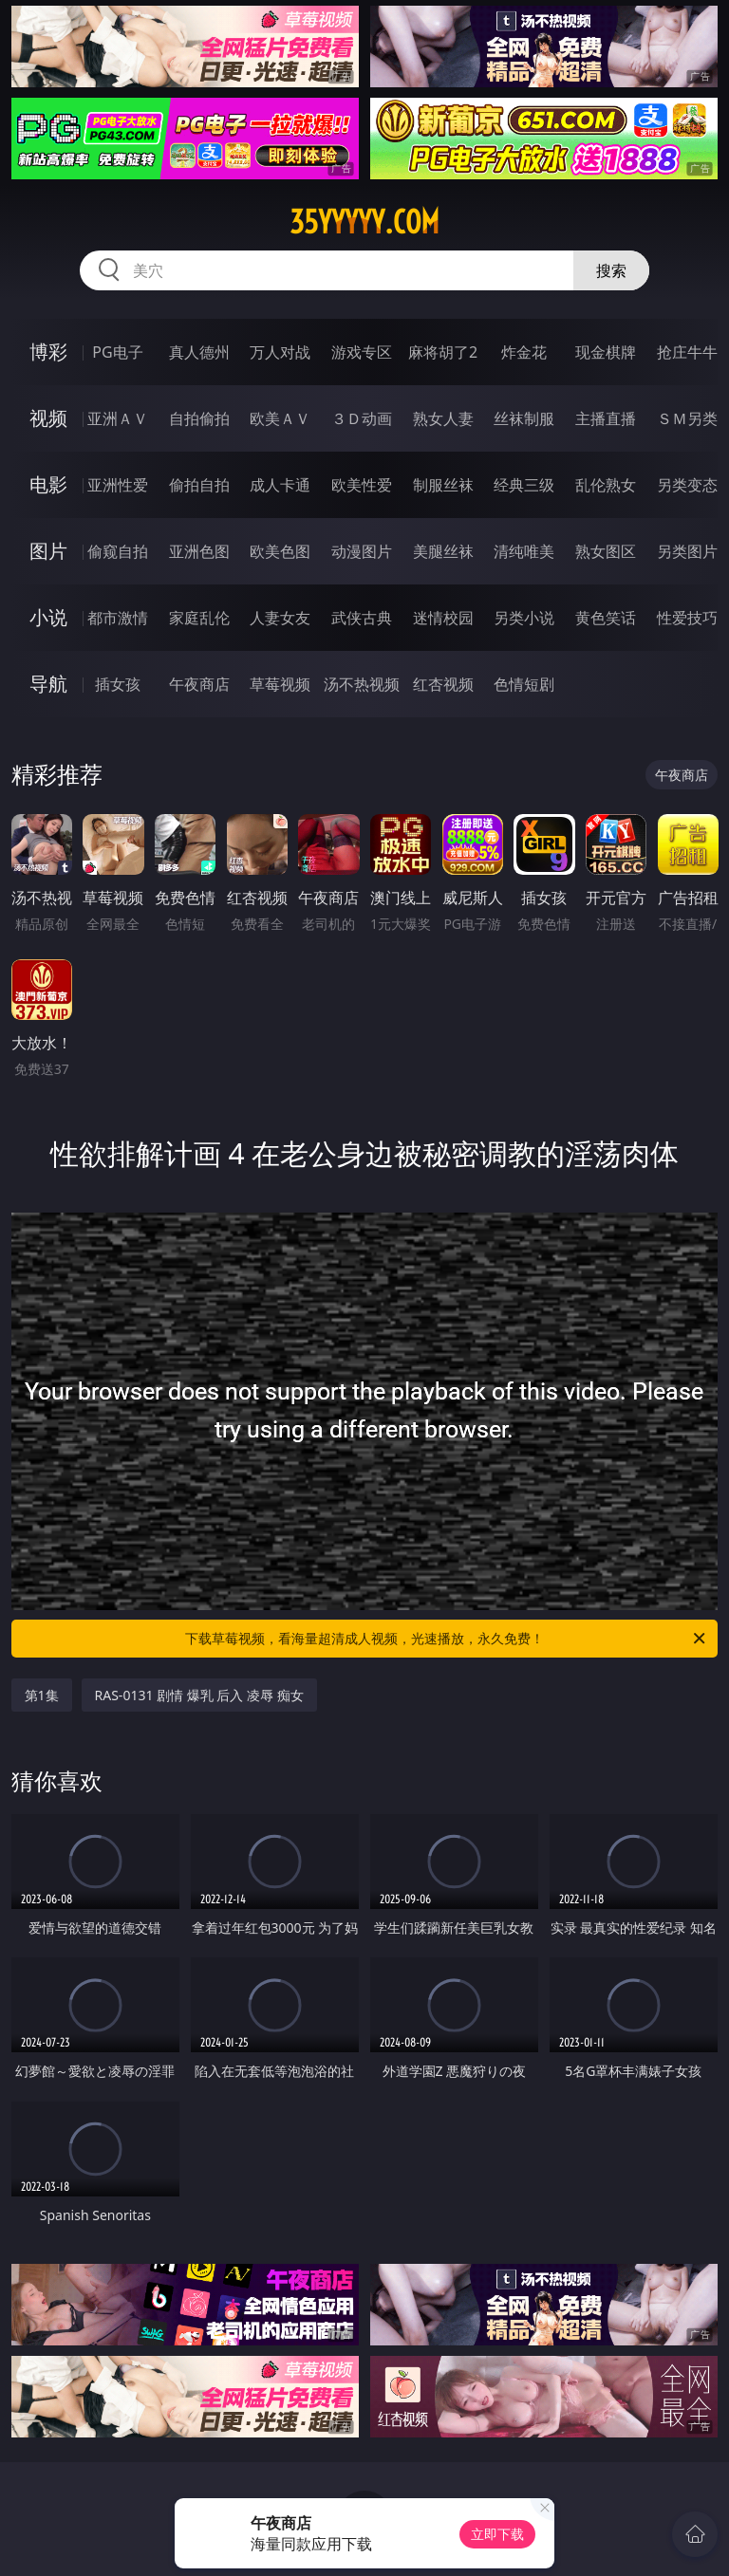 This screenshot has height=2576, width=729. I want to click on 35yyyyy.com, so click(364, 222).